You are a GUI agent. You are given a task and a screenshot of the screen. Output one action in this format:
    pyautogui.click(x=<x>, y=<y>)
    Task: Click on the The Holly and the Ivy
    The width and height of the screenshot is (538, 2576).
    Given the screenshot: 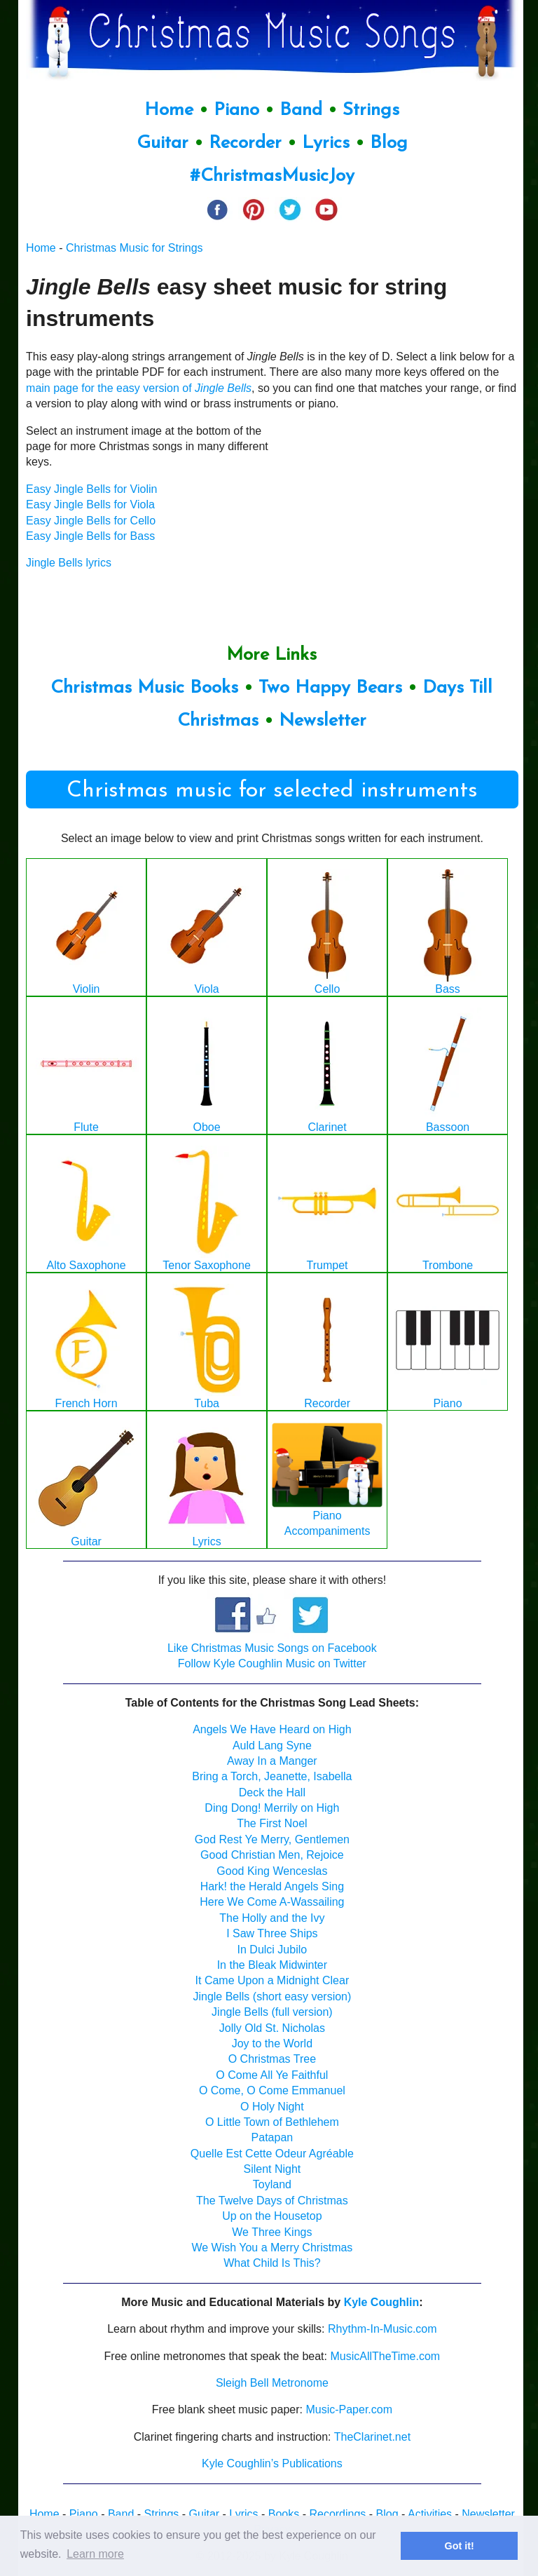 What is the action you would take?
    pyautogui.click(x=271, y=1918)
    